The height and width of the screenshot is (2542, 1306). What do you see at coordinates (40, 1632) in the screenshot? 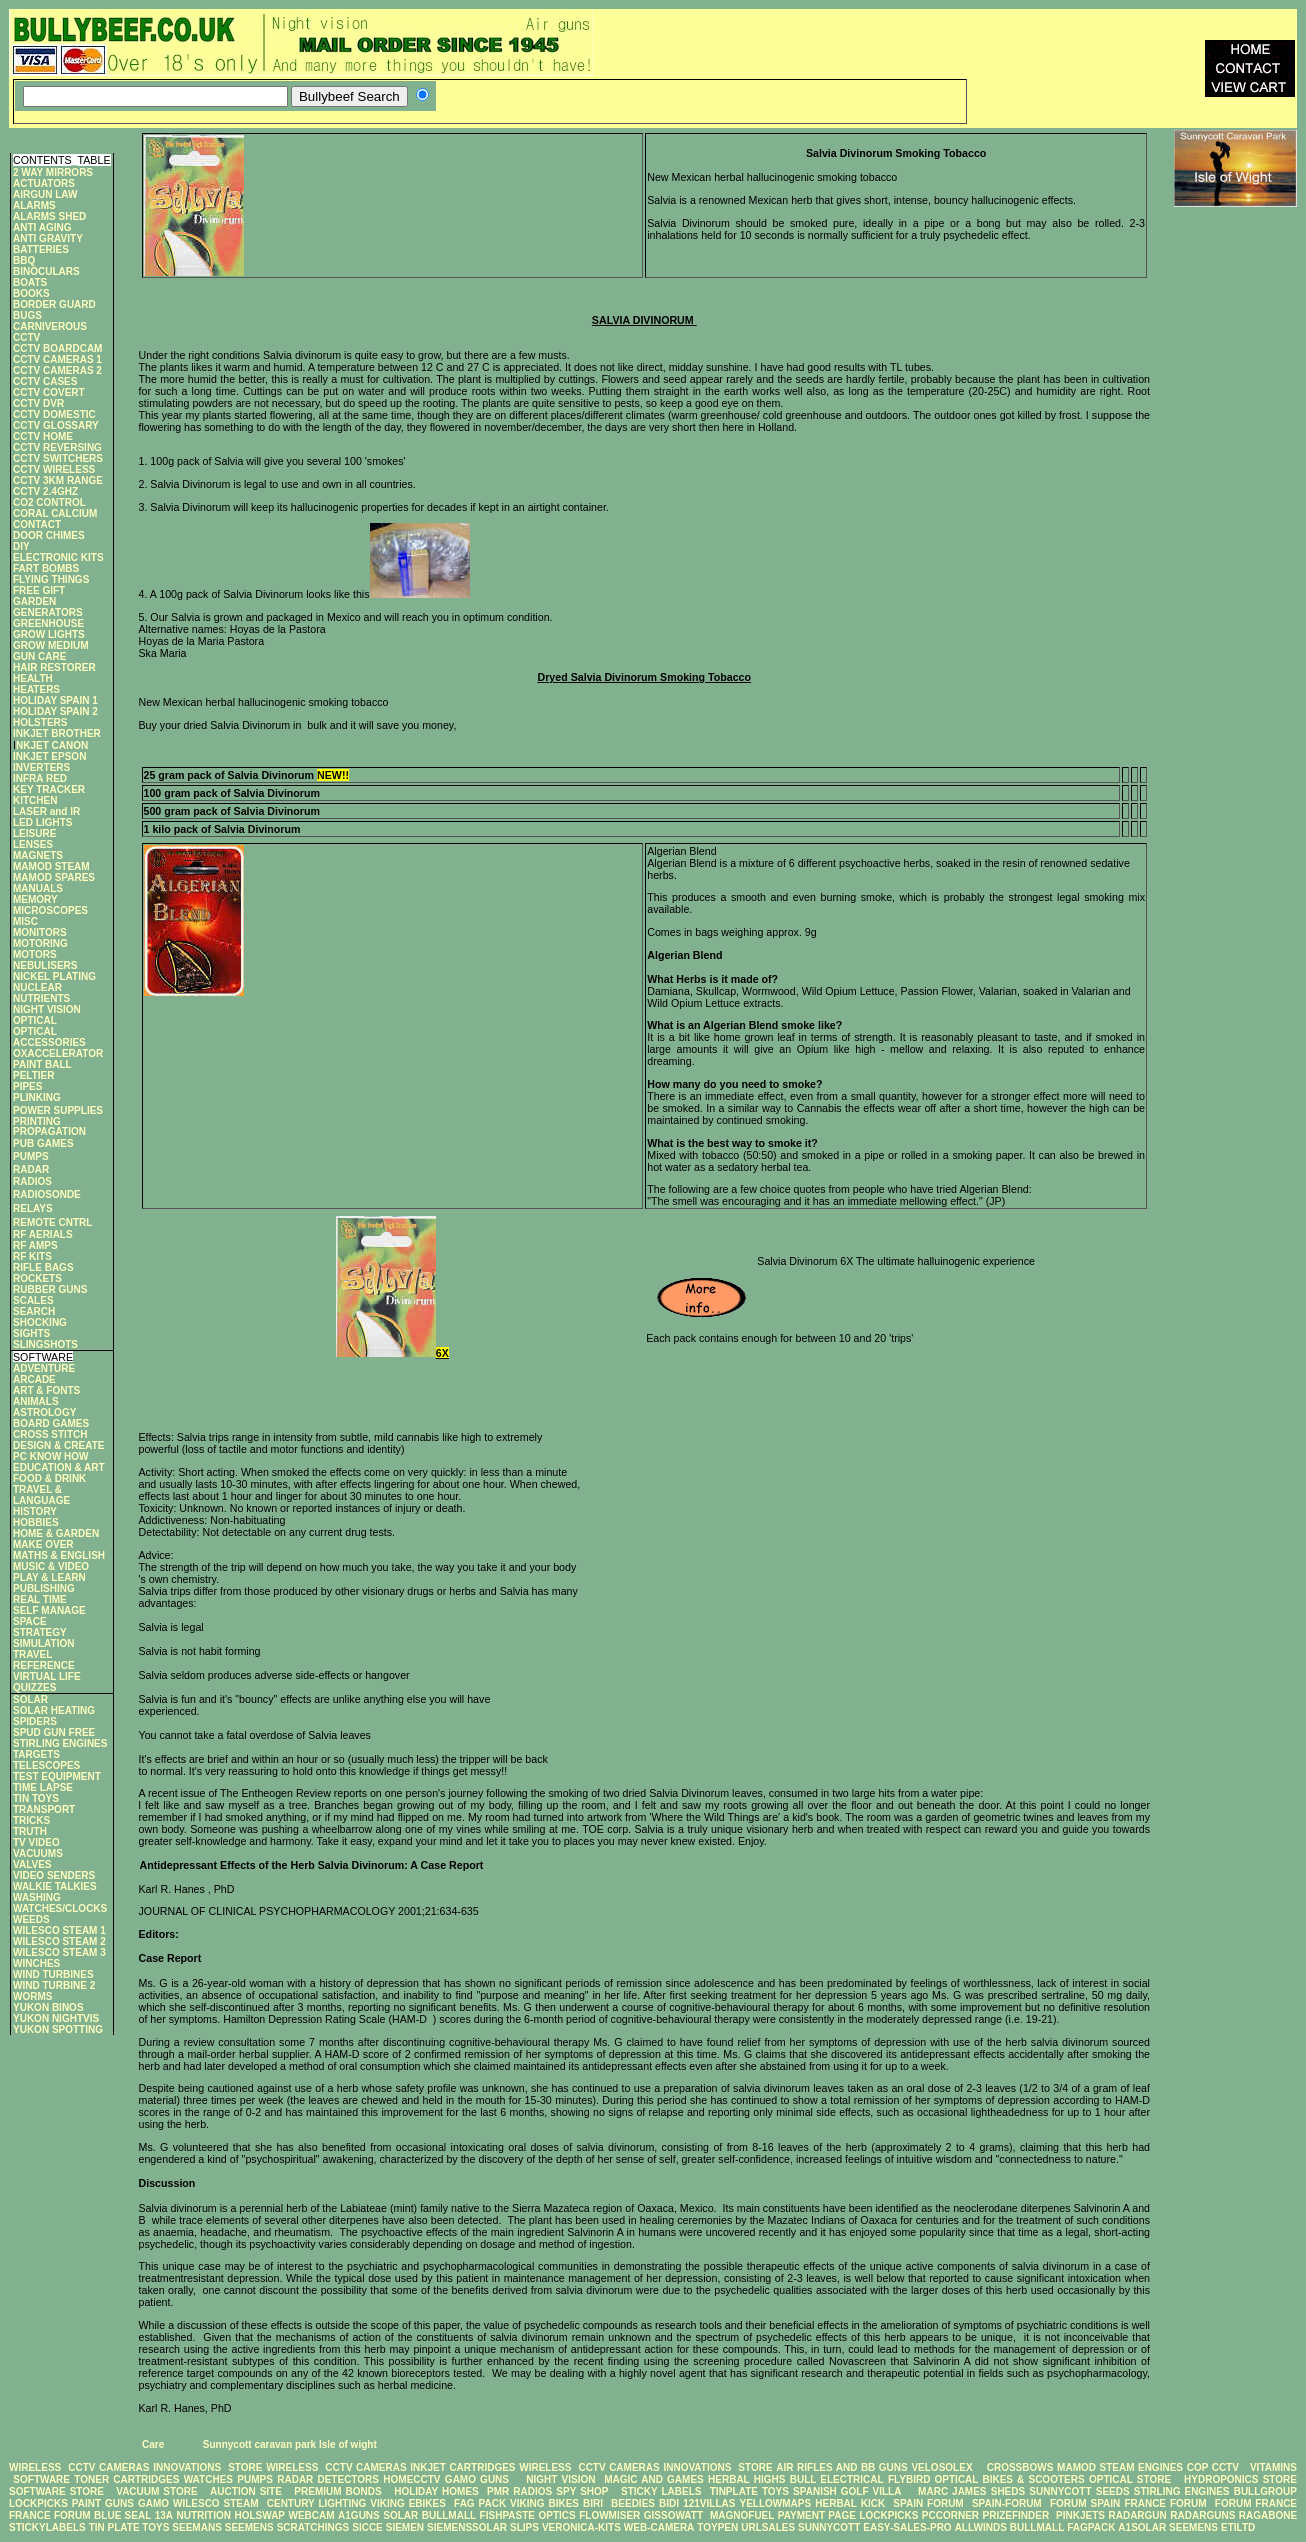
I see `STRATEGY` at bounding box center [40, 1632].